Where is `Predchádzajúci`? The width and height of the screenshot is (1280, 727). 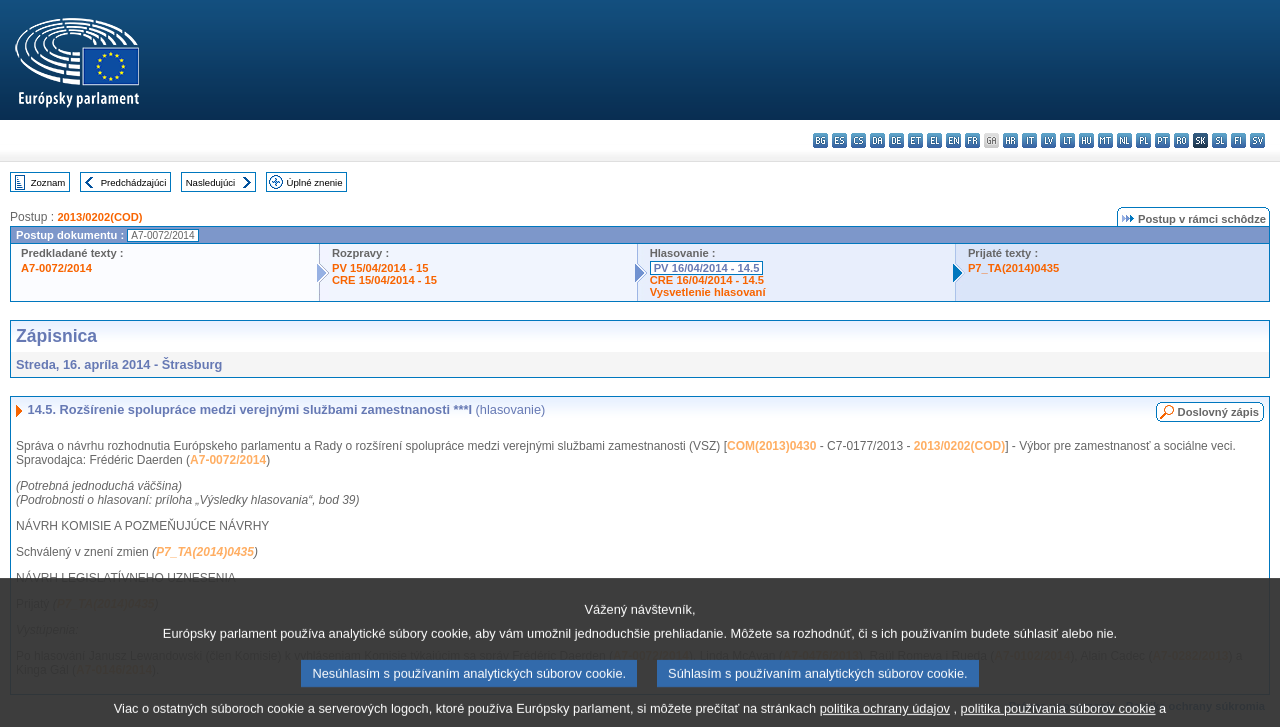 Predchádzajúci is located at coordinates (134, 182).